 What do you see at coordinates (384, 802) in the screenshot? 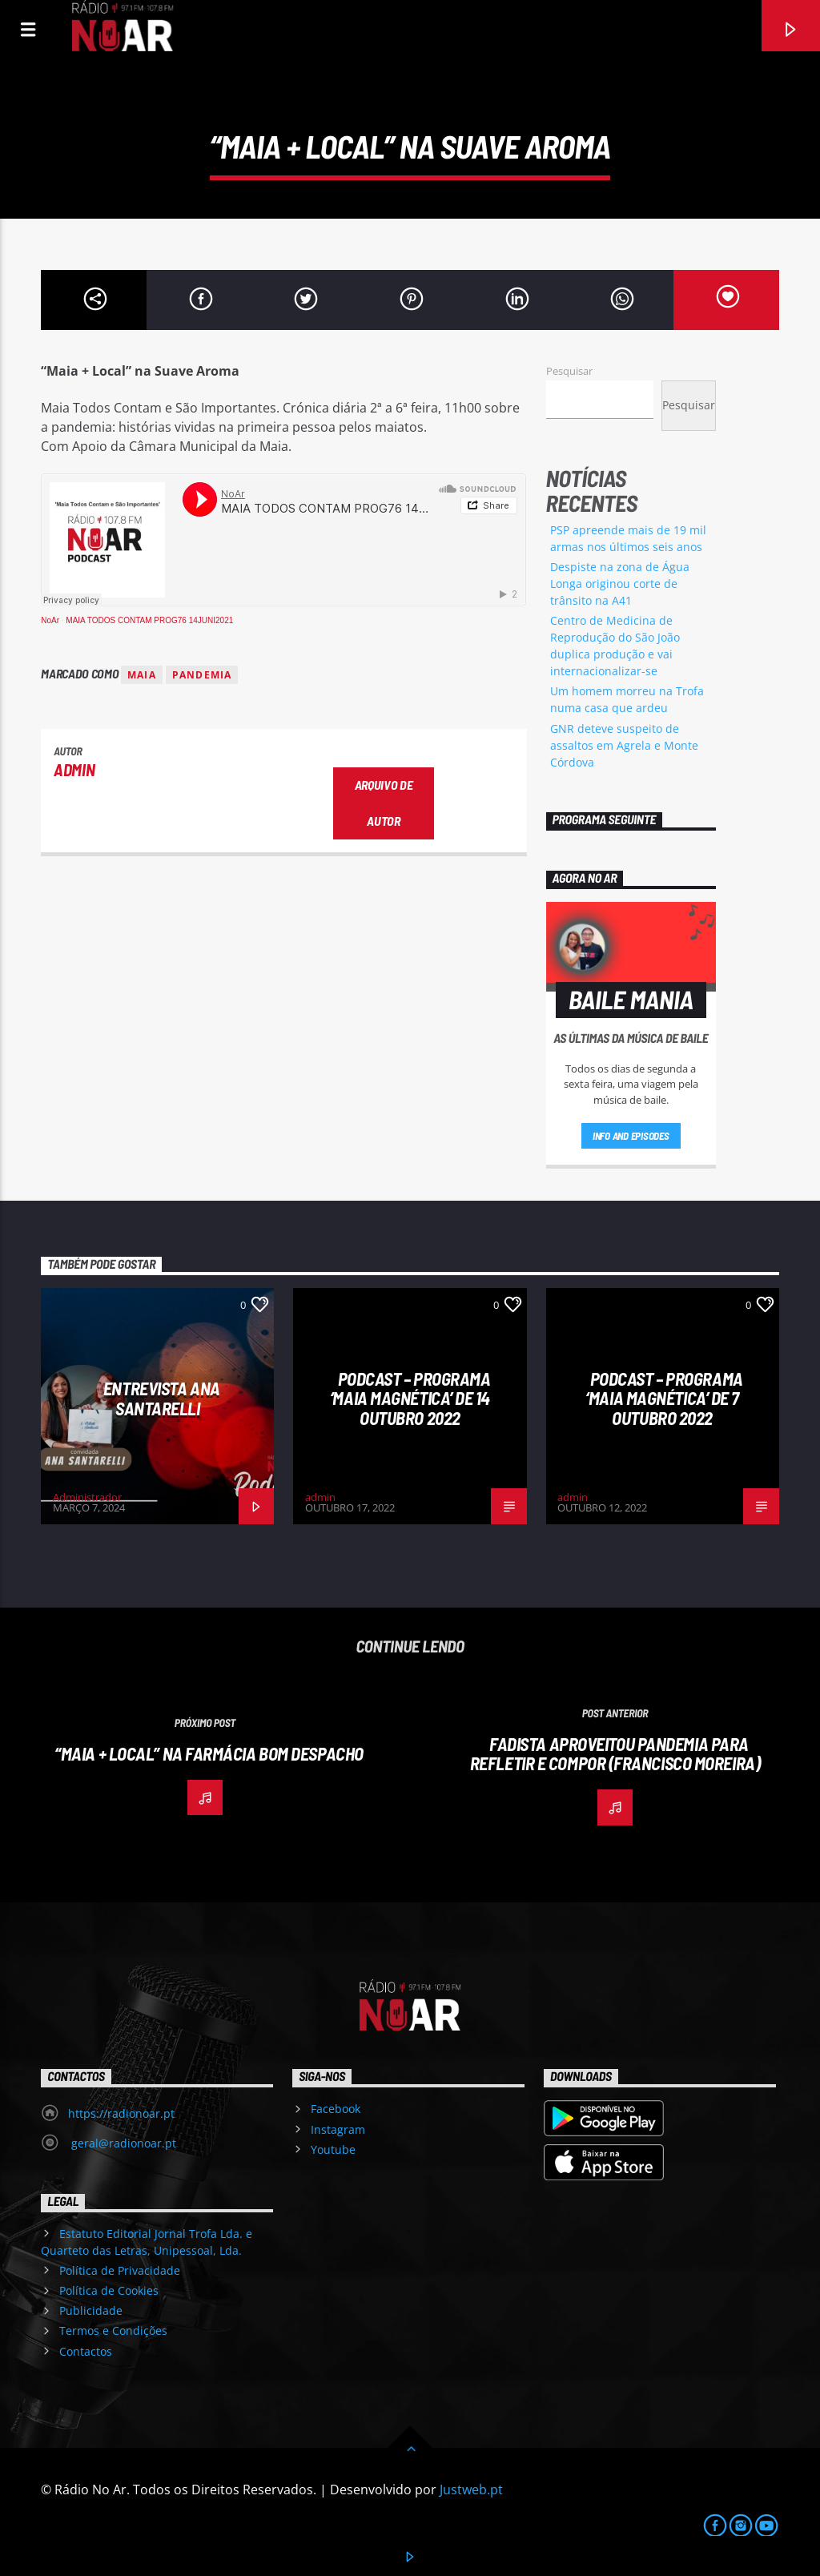
I see `Arquivo de Autor` at bounding box center [384, 802].